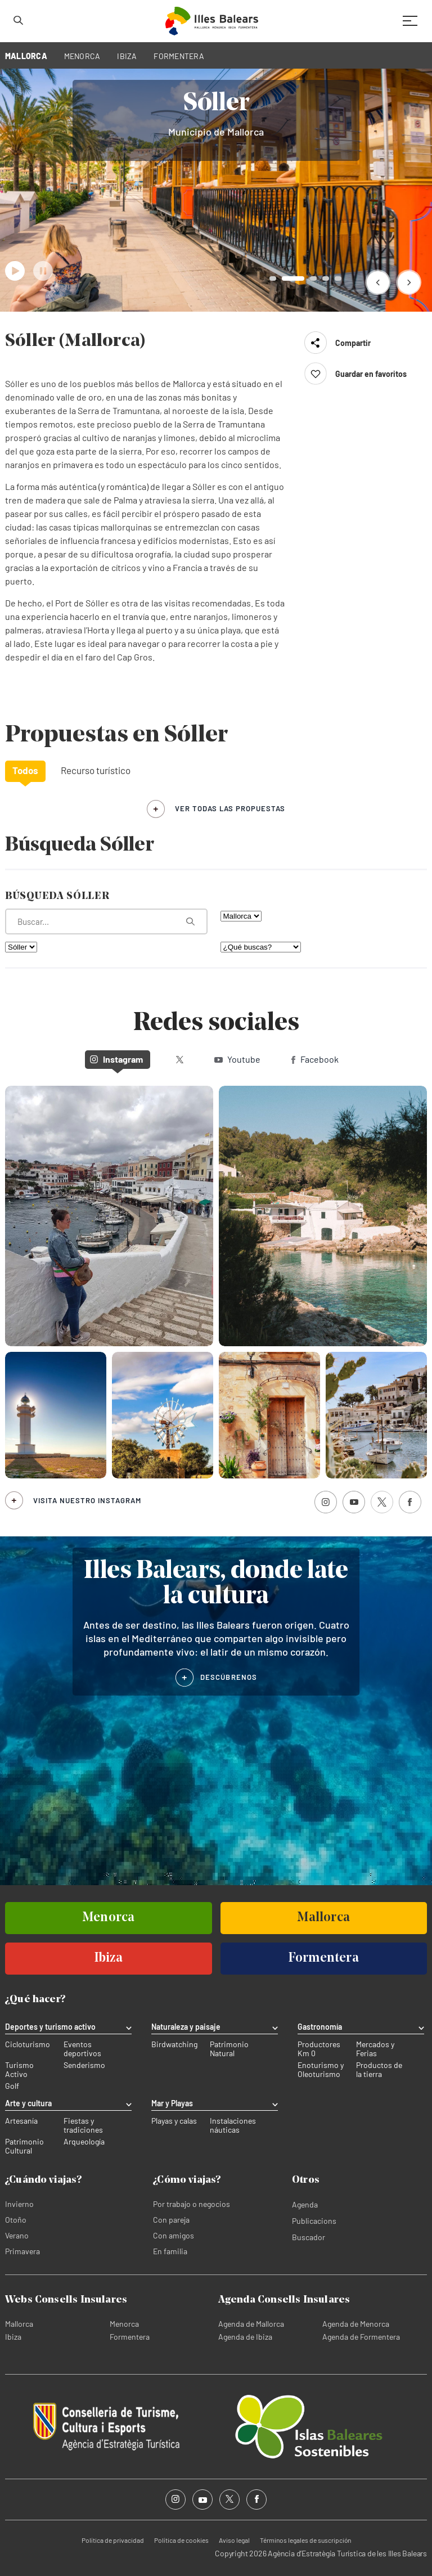  Describe the element at coordinates (377, 282) in the screenshot. I see `[button]` at that location.